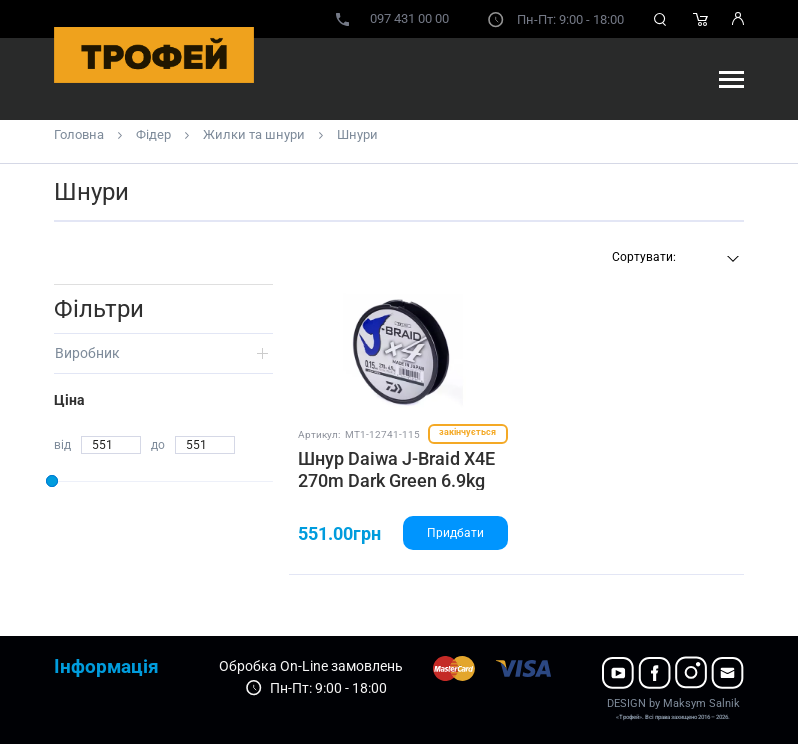 The image size is (798, 744). What do you see at coordinates (62, 445) in the screenshot?
I see `від` at bounding box center [62, 445].